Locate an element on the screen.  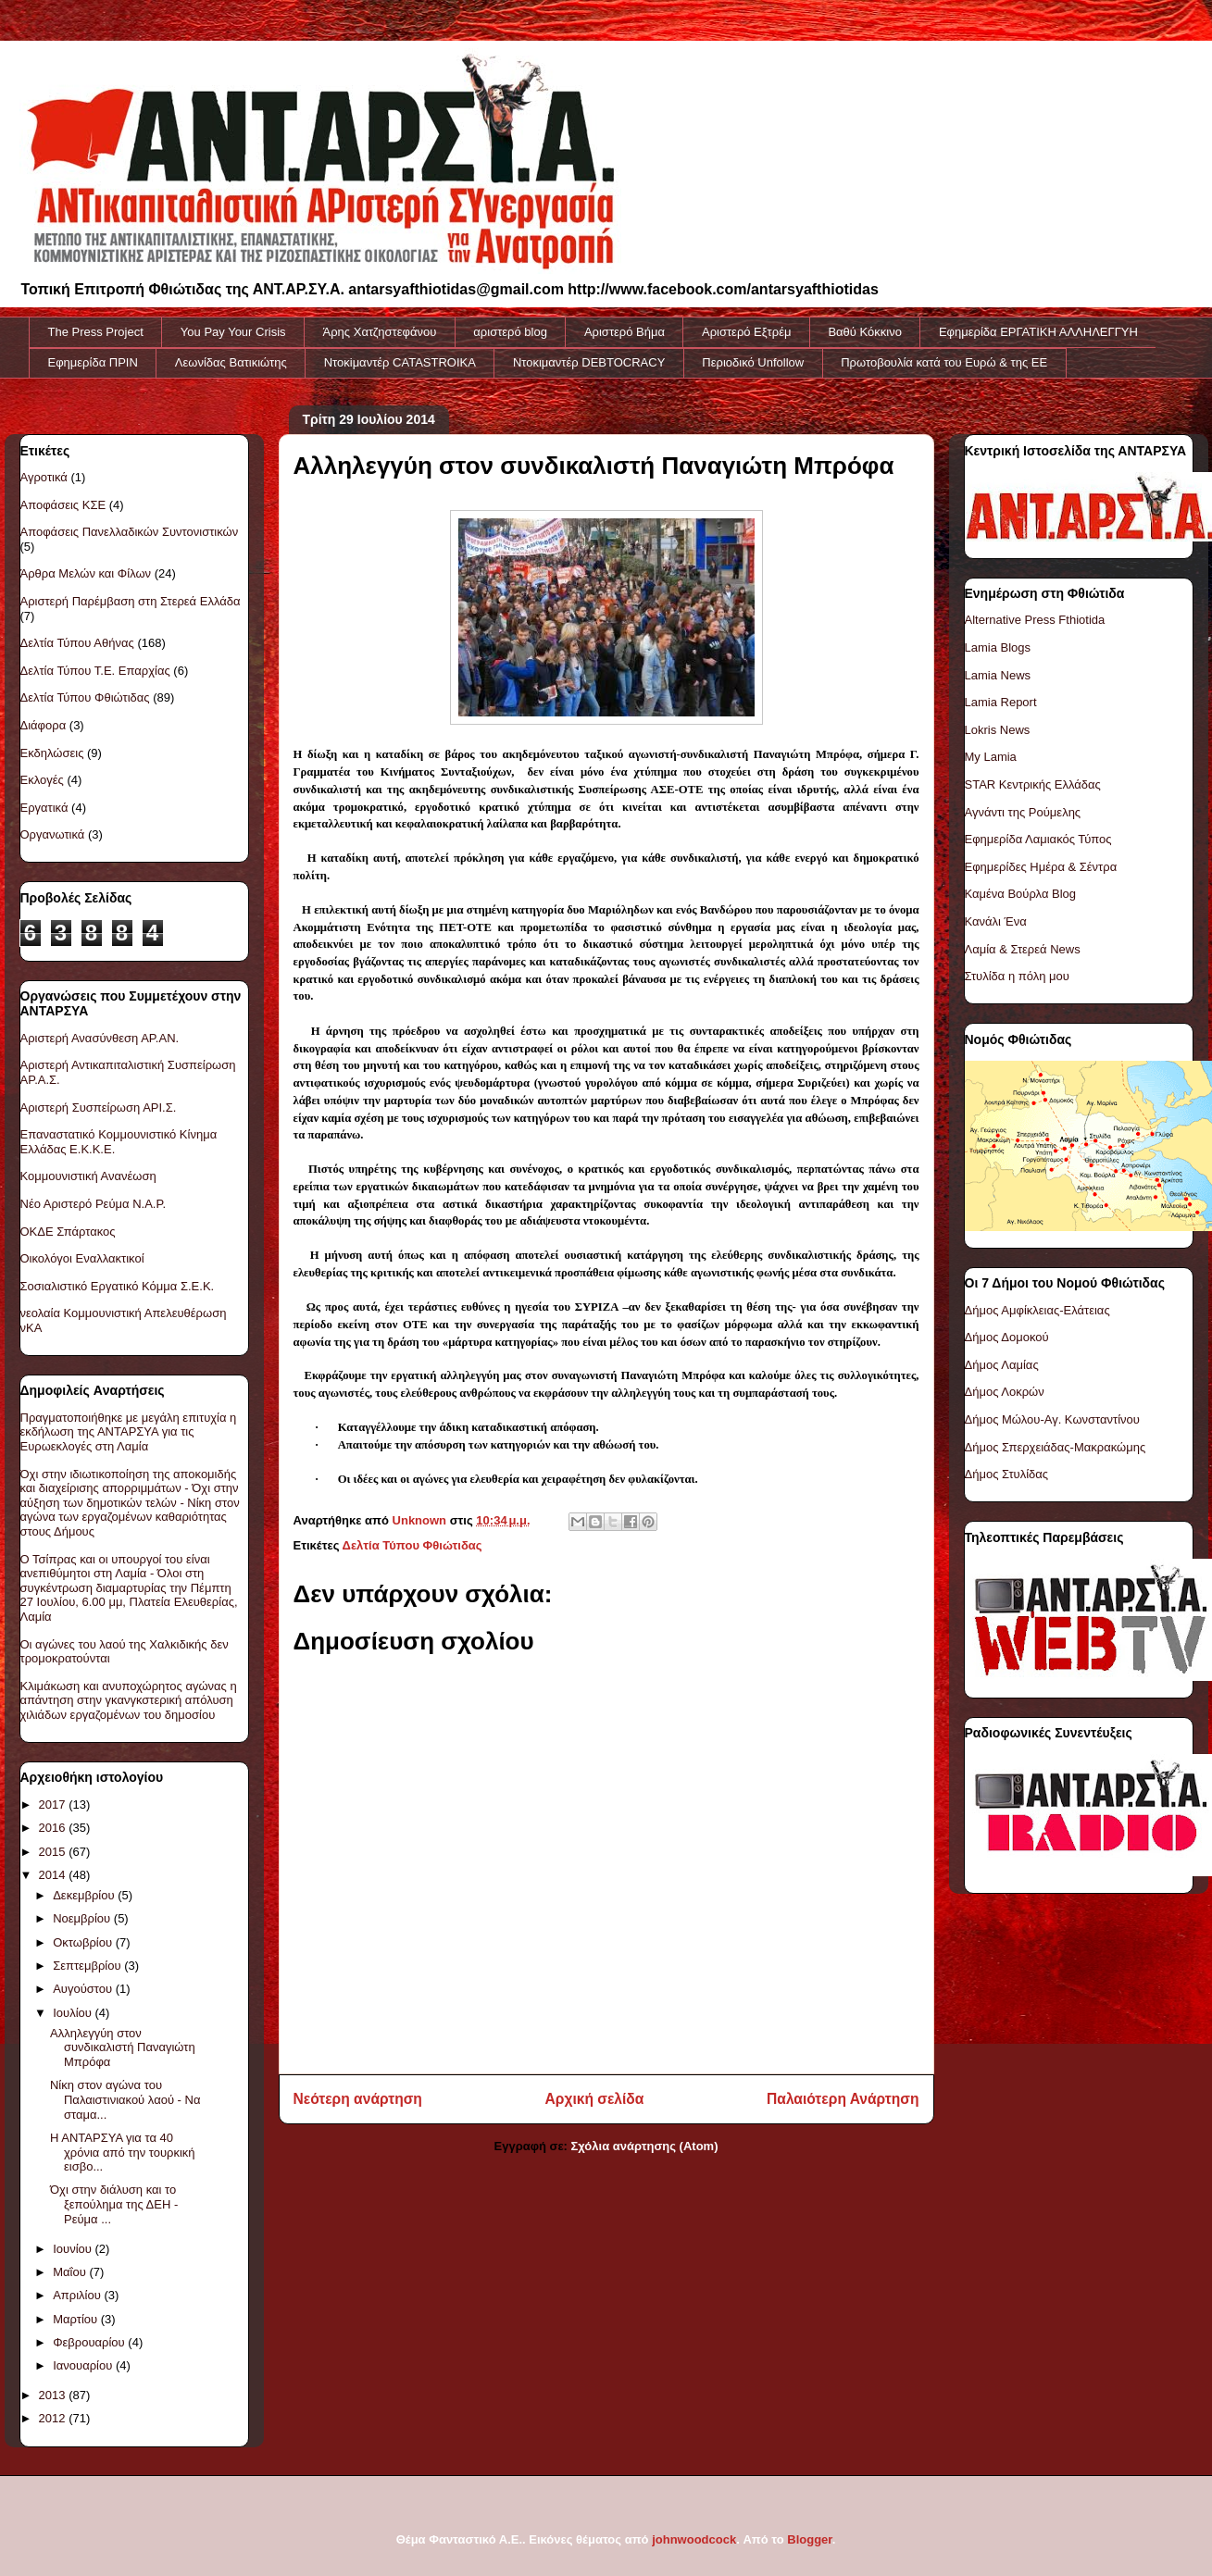
Σεπτεμβρίου is located at coordinates (88, 1965).